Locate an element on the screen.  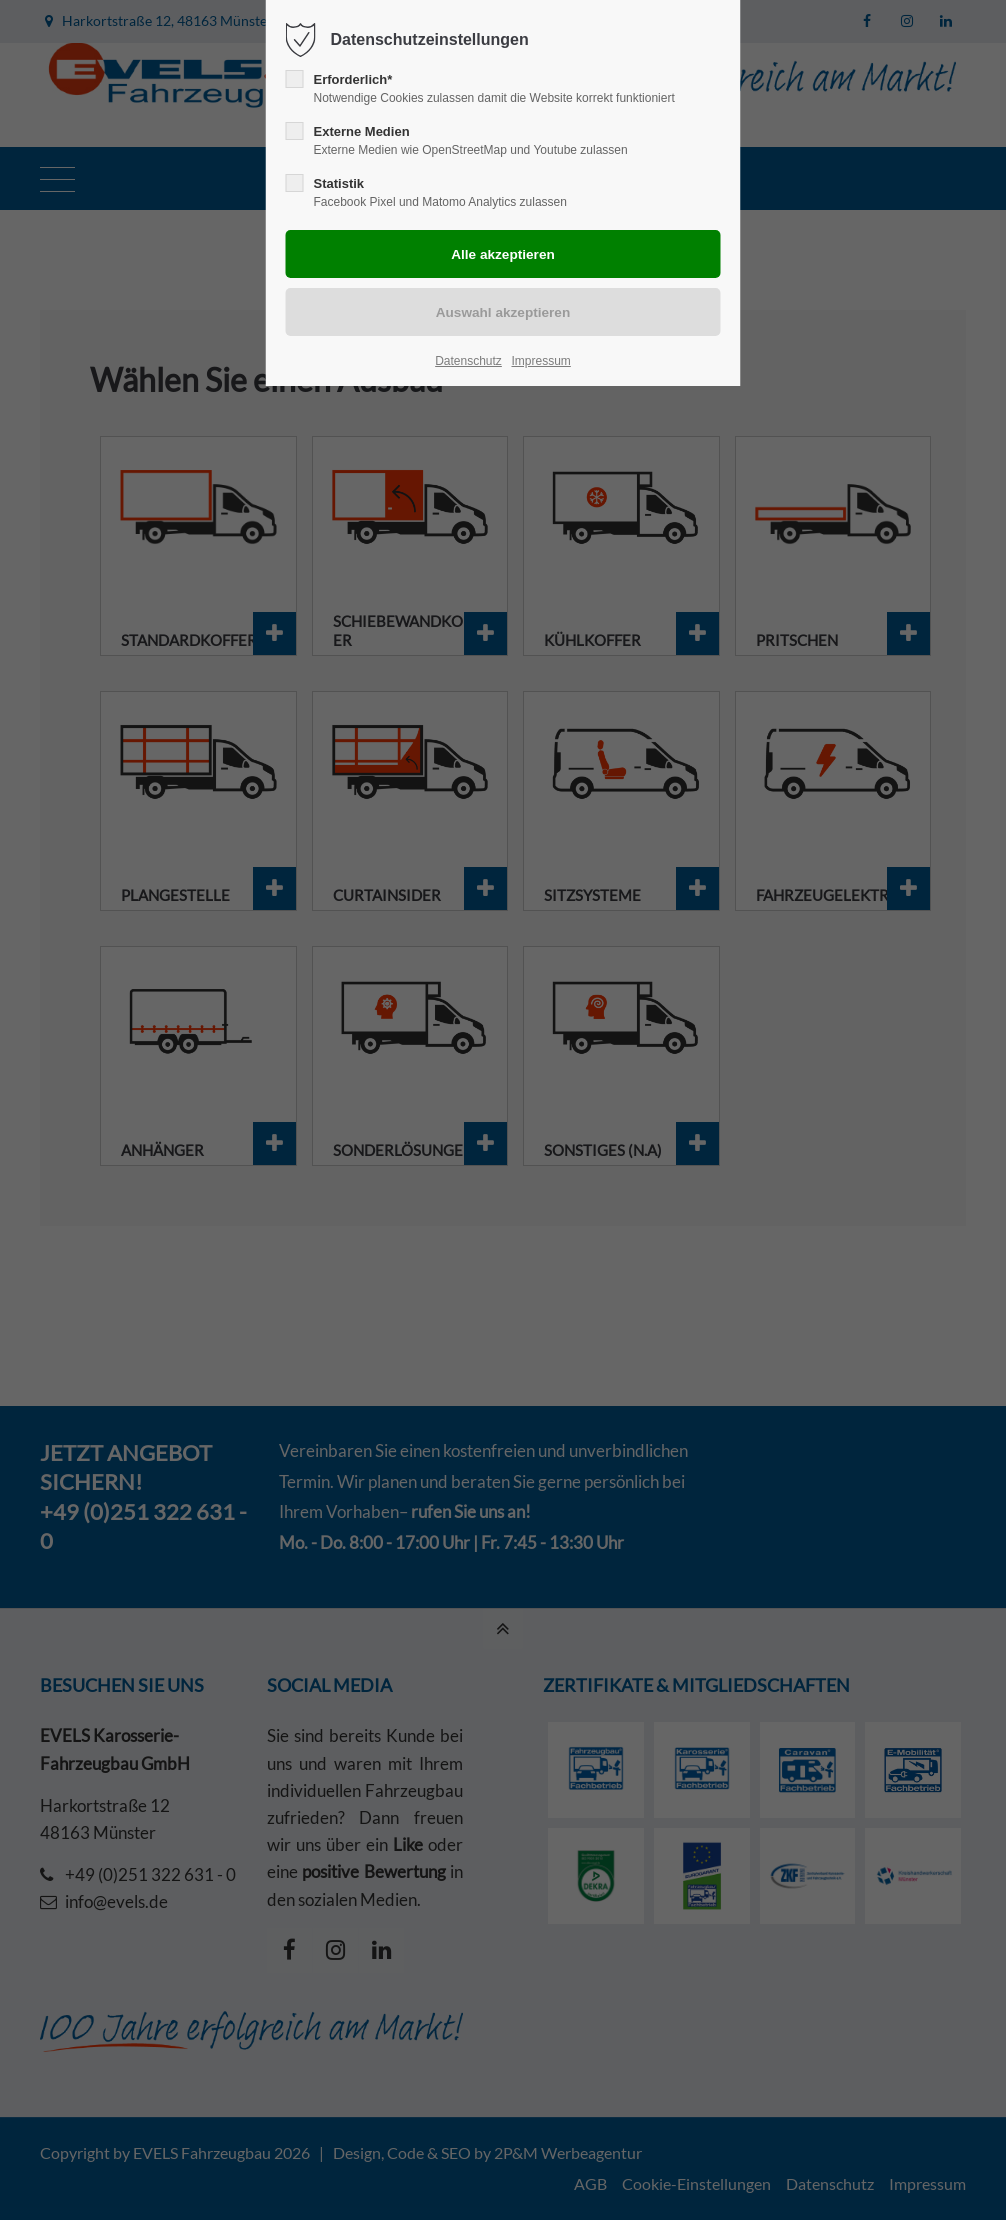
Datenschutz is located at coordinates (468, 361).